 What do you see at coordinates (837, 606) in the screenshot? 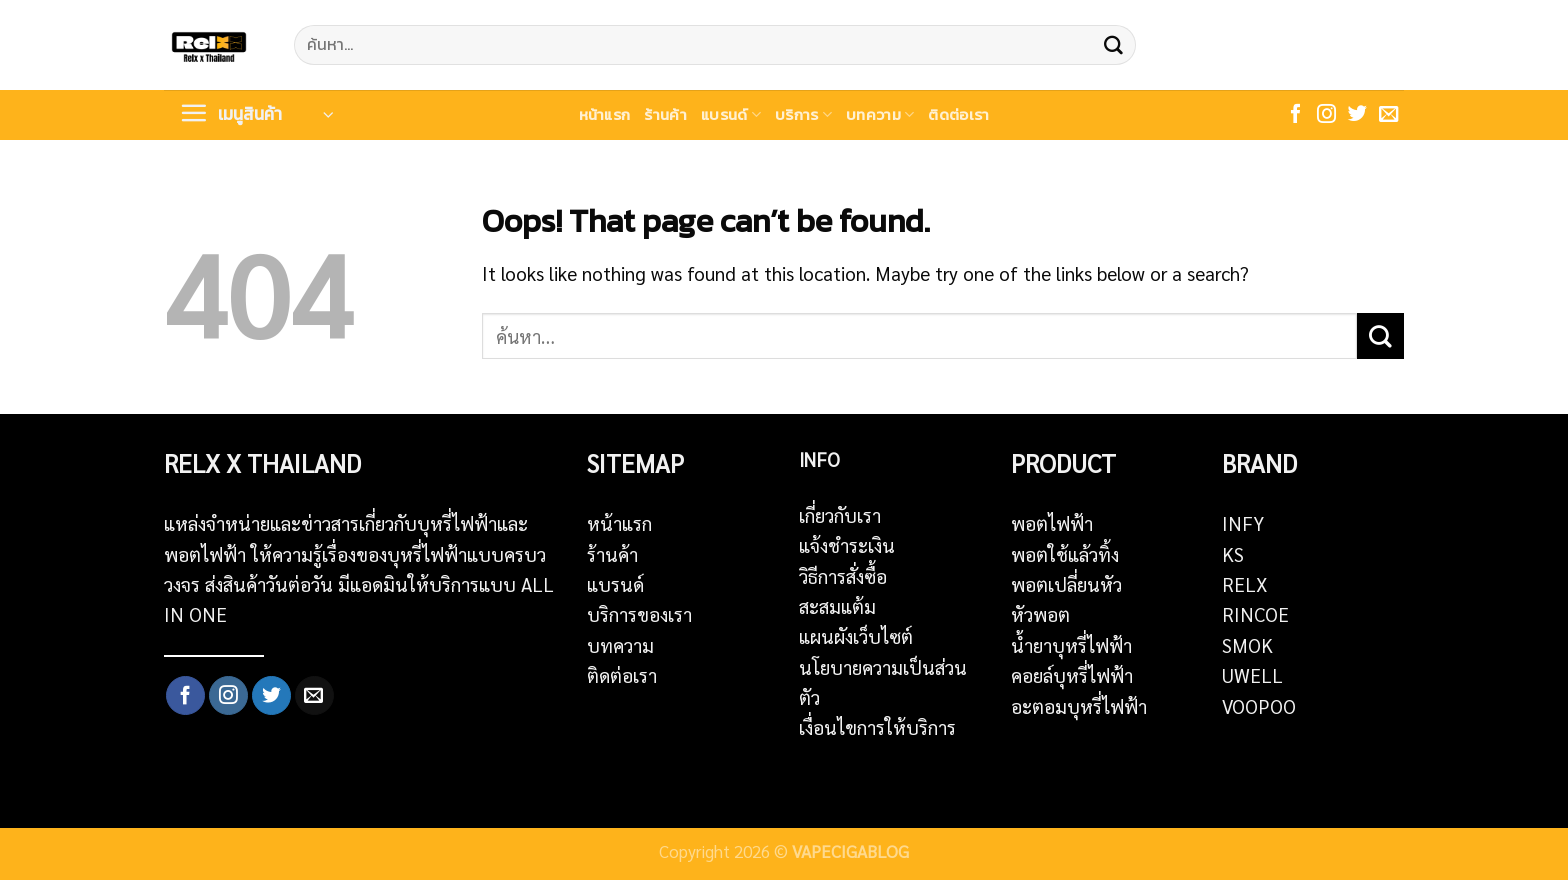
I see `สะสมแต้ม` at bounding box center [837, 606].